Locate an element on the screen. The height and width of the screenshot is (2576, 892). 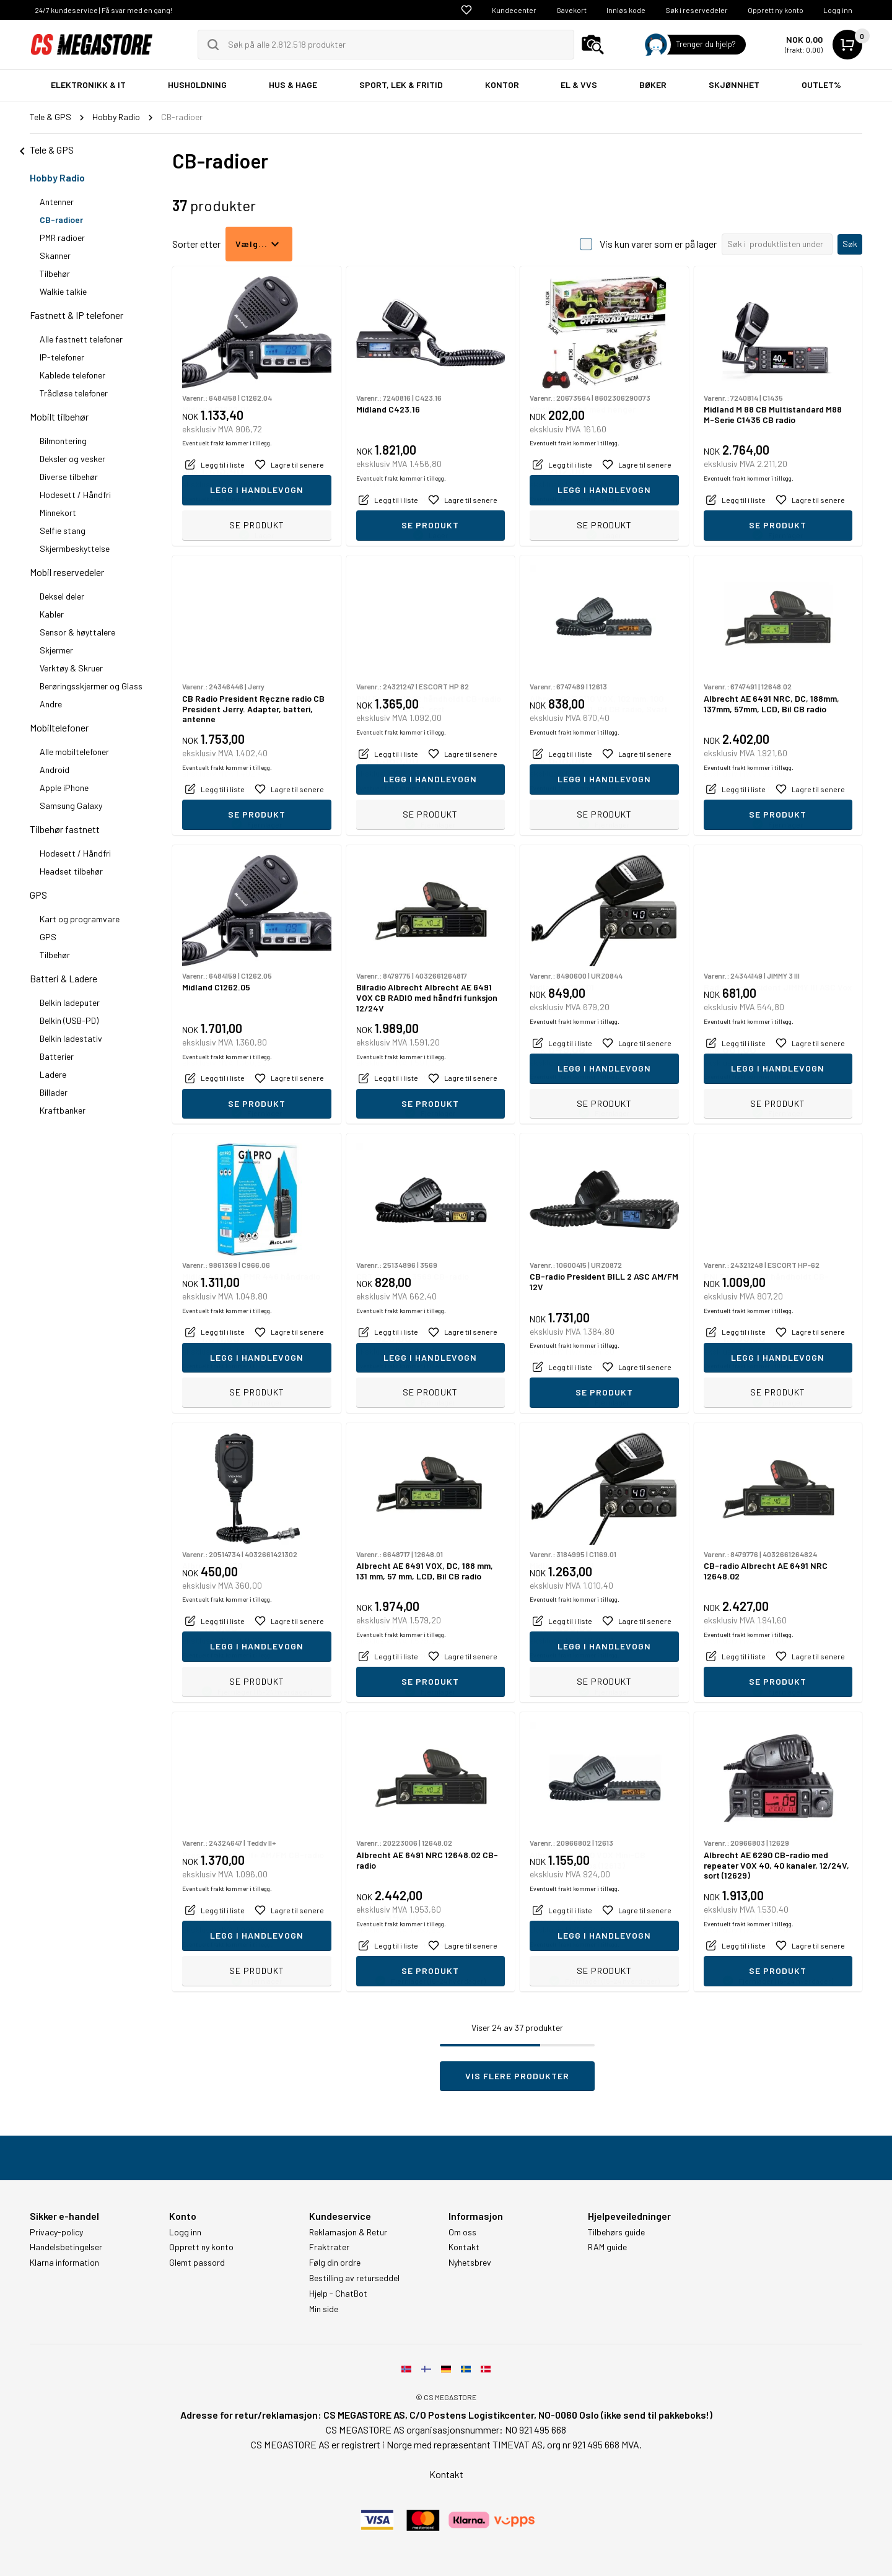
Om oss is located at coordinates (462, 2232).